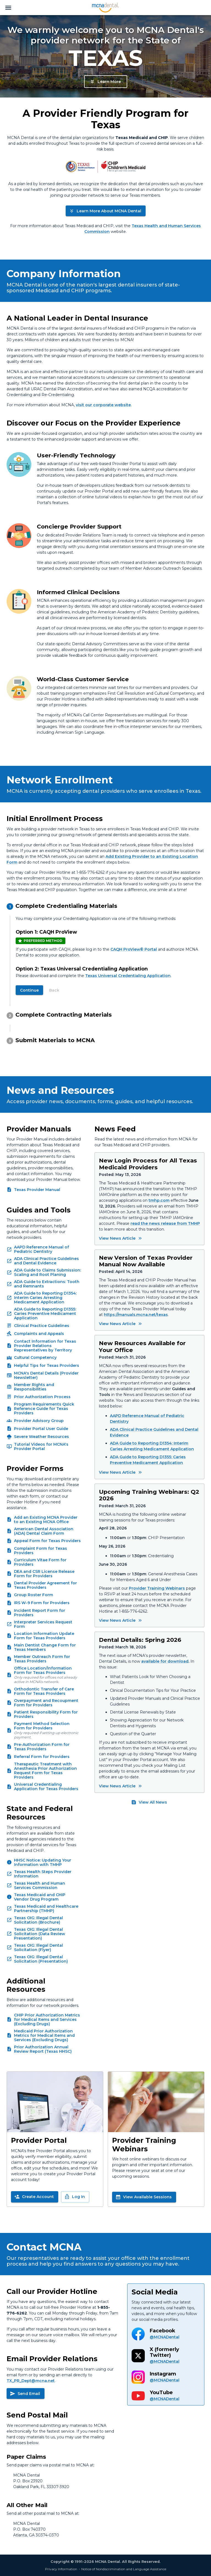 The image size is (211, 2576). What do you see at coordinates (39, 1333) in the screenshot?
I see `Complaints and Appeals` at bounding box center [39, 1333].